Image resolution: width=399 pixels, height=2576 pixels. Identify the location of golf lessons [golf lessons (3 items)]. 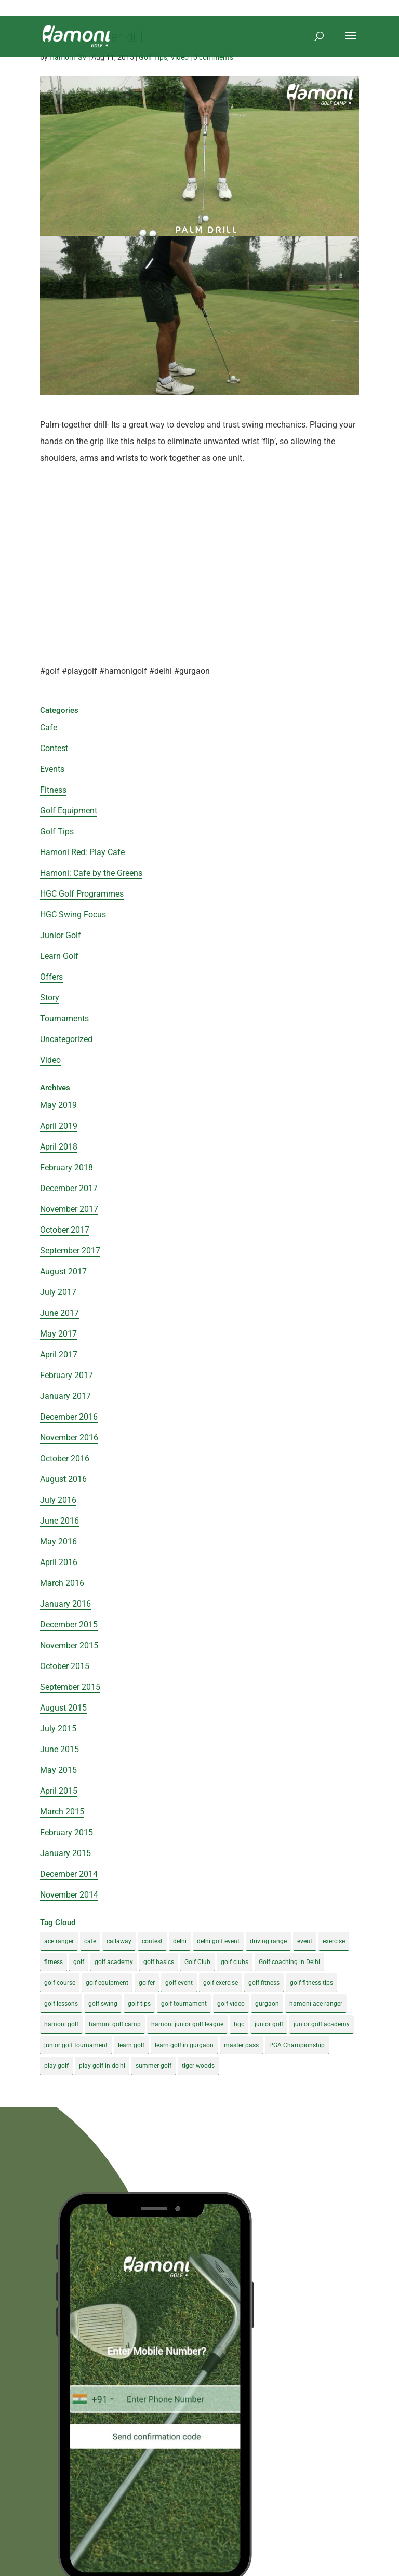
(61, 2003).